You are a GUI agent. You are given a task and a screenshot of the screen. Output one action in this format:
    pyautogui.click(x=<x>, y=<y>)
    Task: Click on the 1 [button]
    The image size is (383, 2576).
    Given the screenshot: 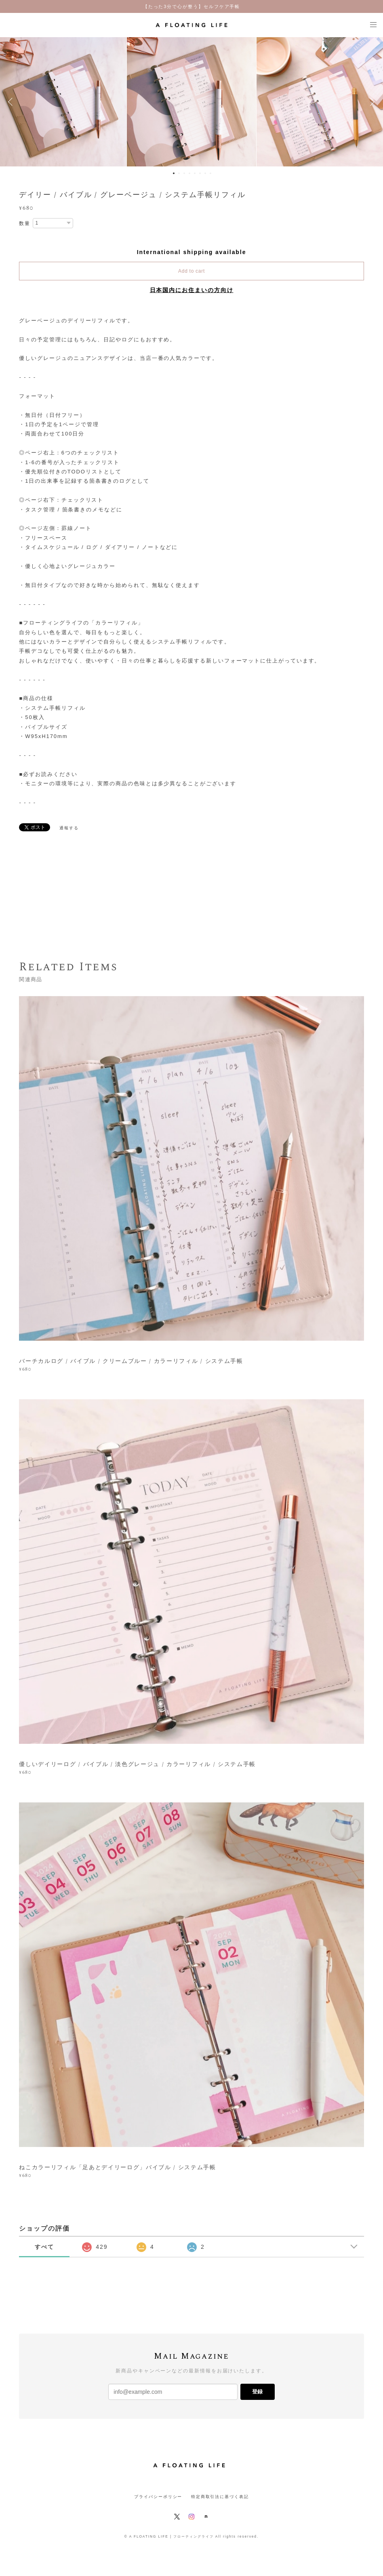 What is the action you would take?
    pyautogui.click(x=174, y=173)
    